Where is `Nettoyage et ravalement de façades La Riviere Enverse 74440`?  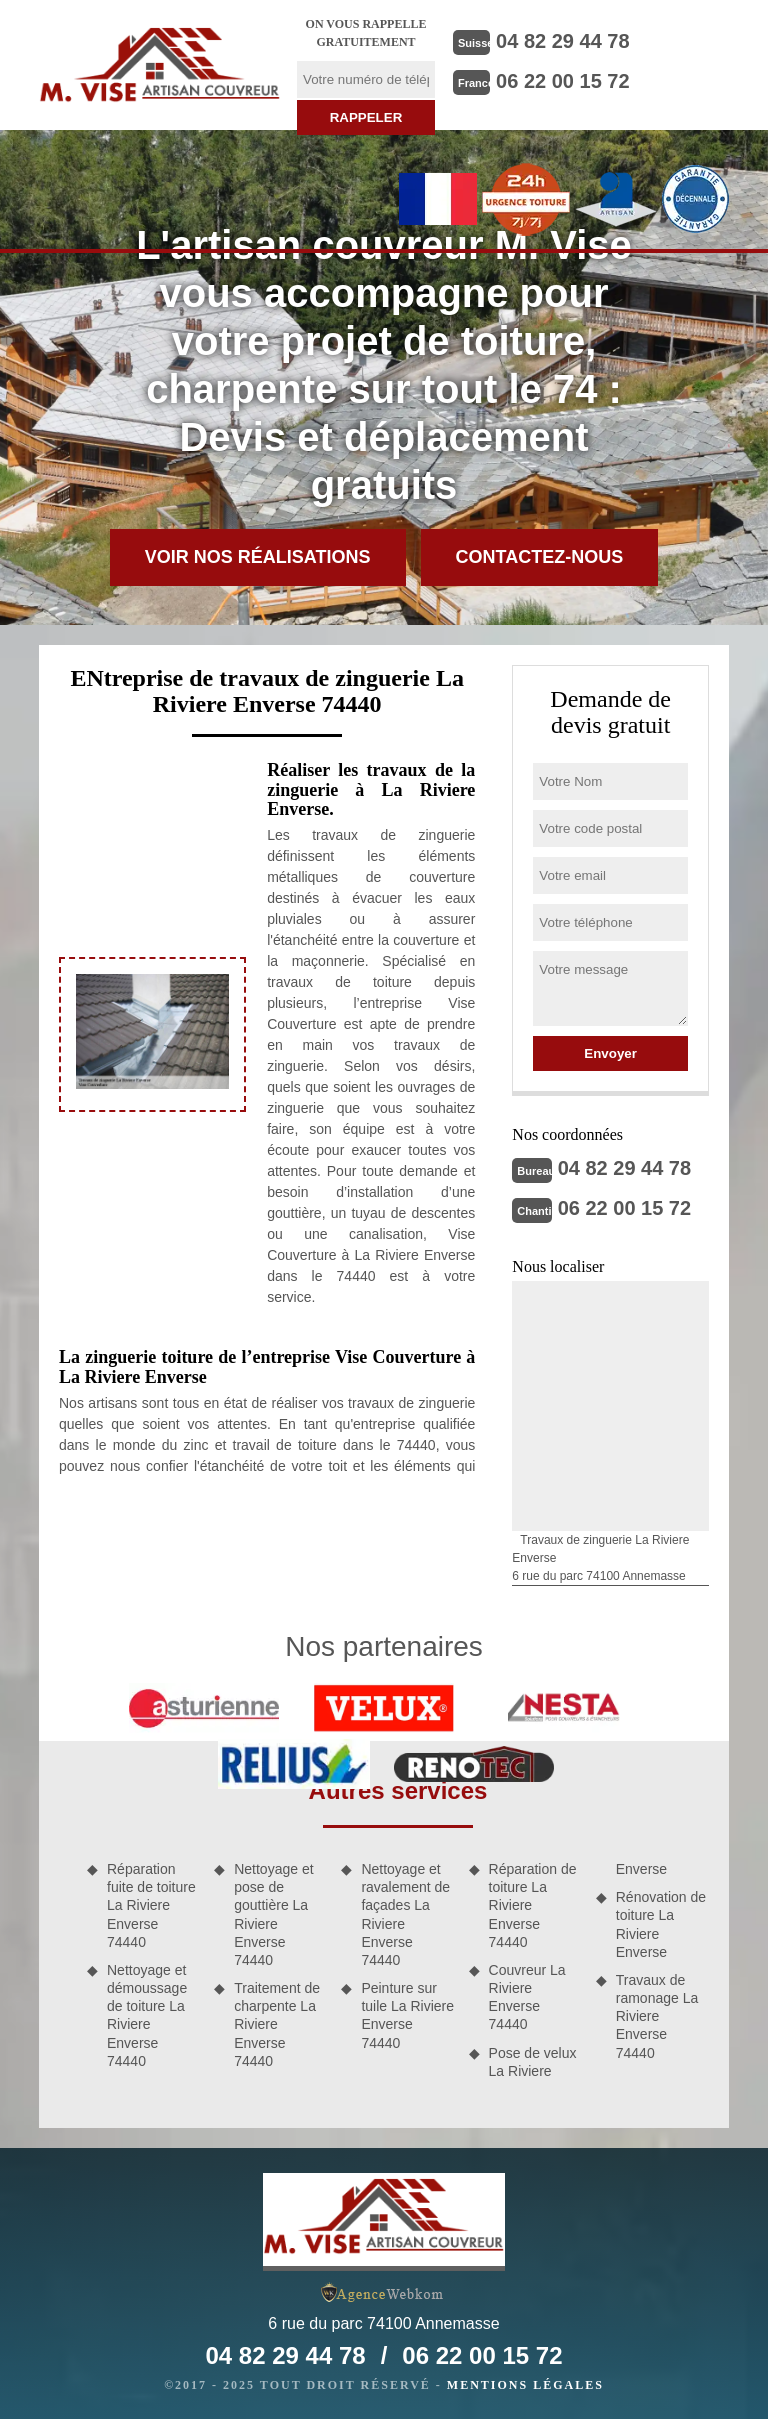 Nettoyage et ravalement de façades La Riviere Enverse 74440 is located at coordinates (405, 1914).